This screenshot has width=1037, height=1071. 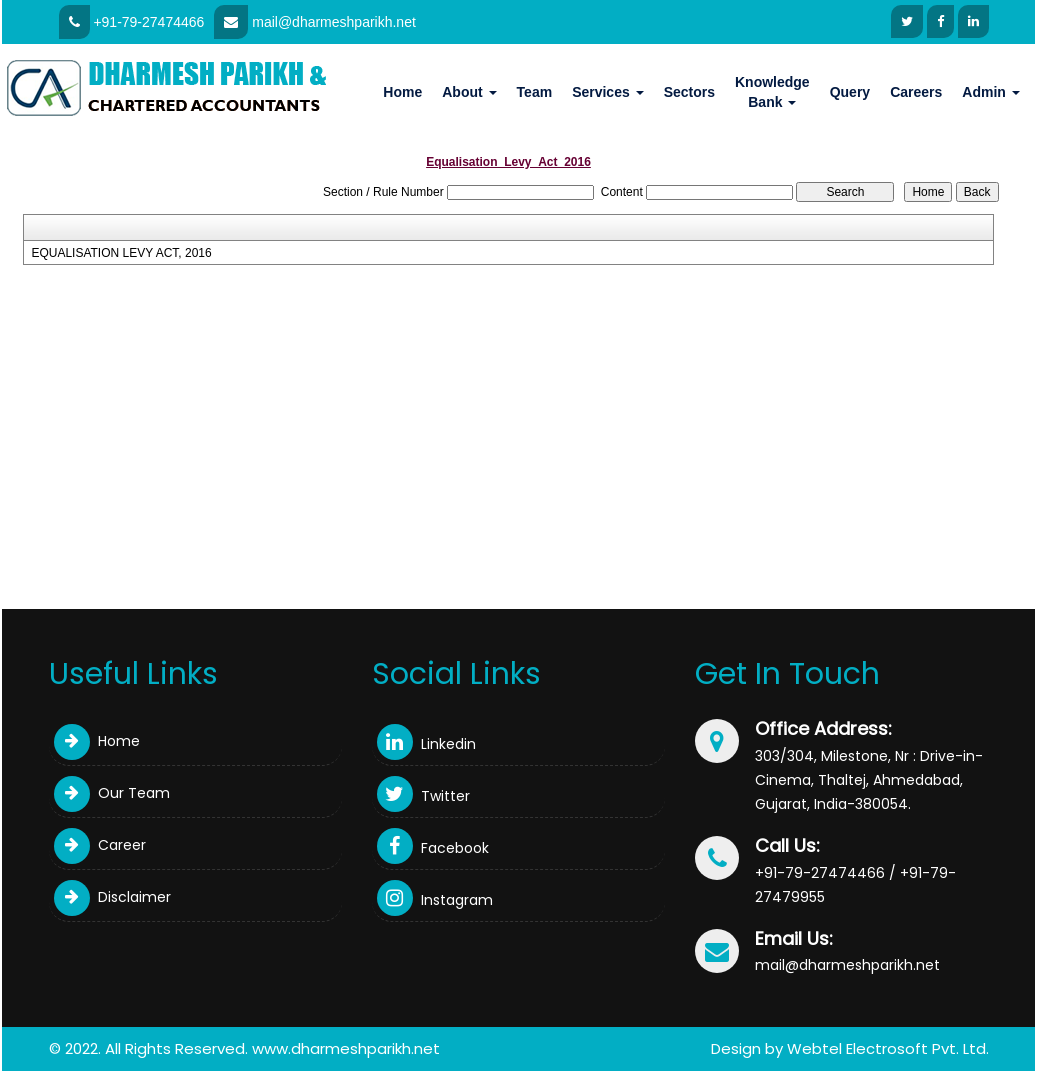 I want to click on Webtel Electrosoft Pvt. Ltd., so click(x=888, y=1048).